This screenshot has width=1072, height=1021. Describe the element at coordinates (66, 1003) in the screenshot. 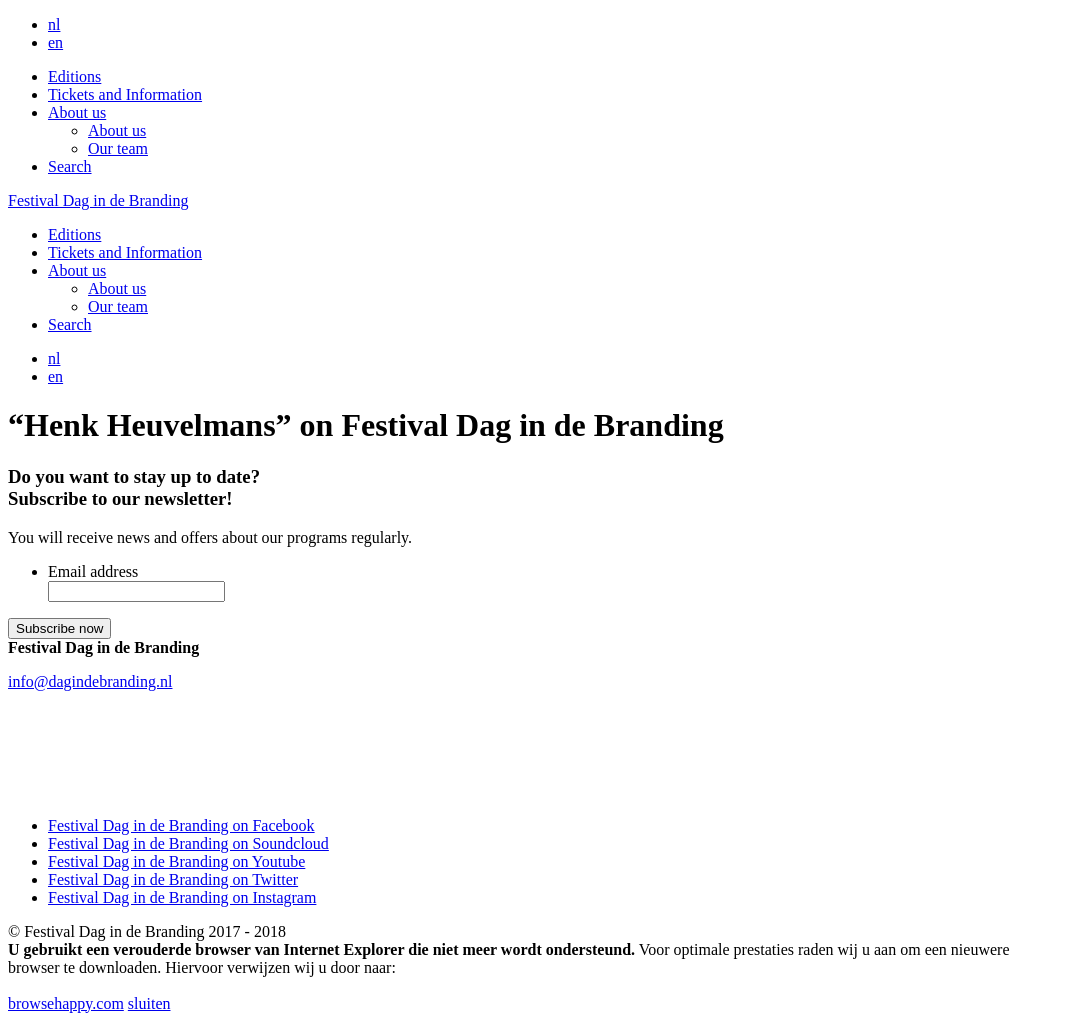

I see `browsehappy.com` at that location.